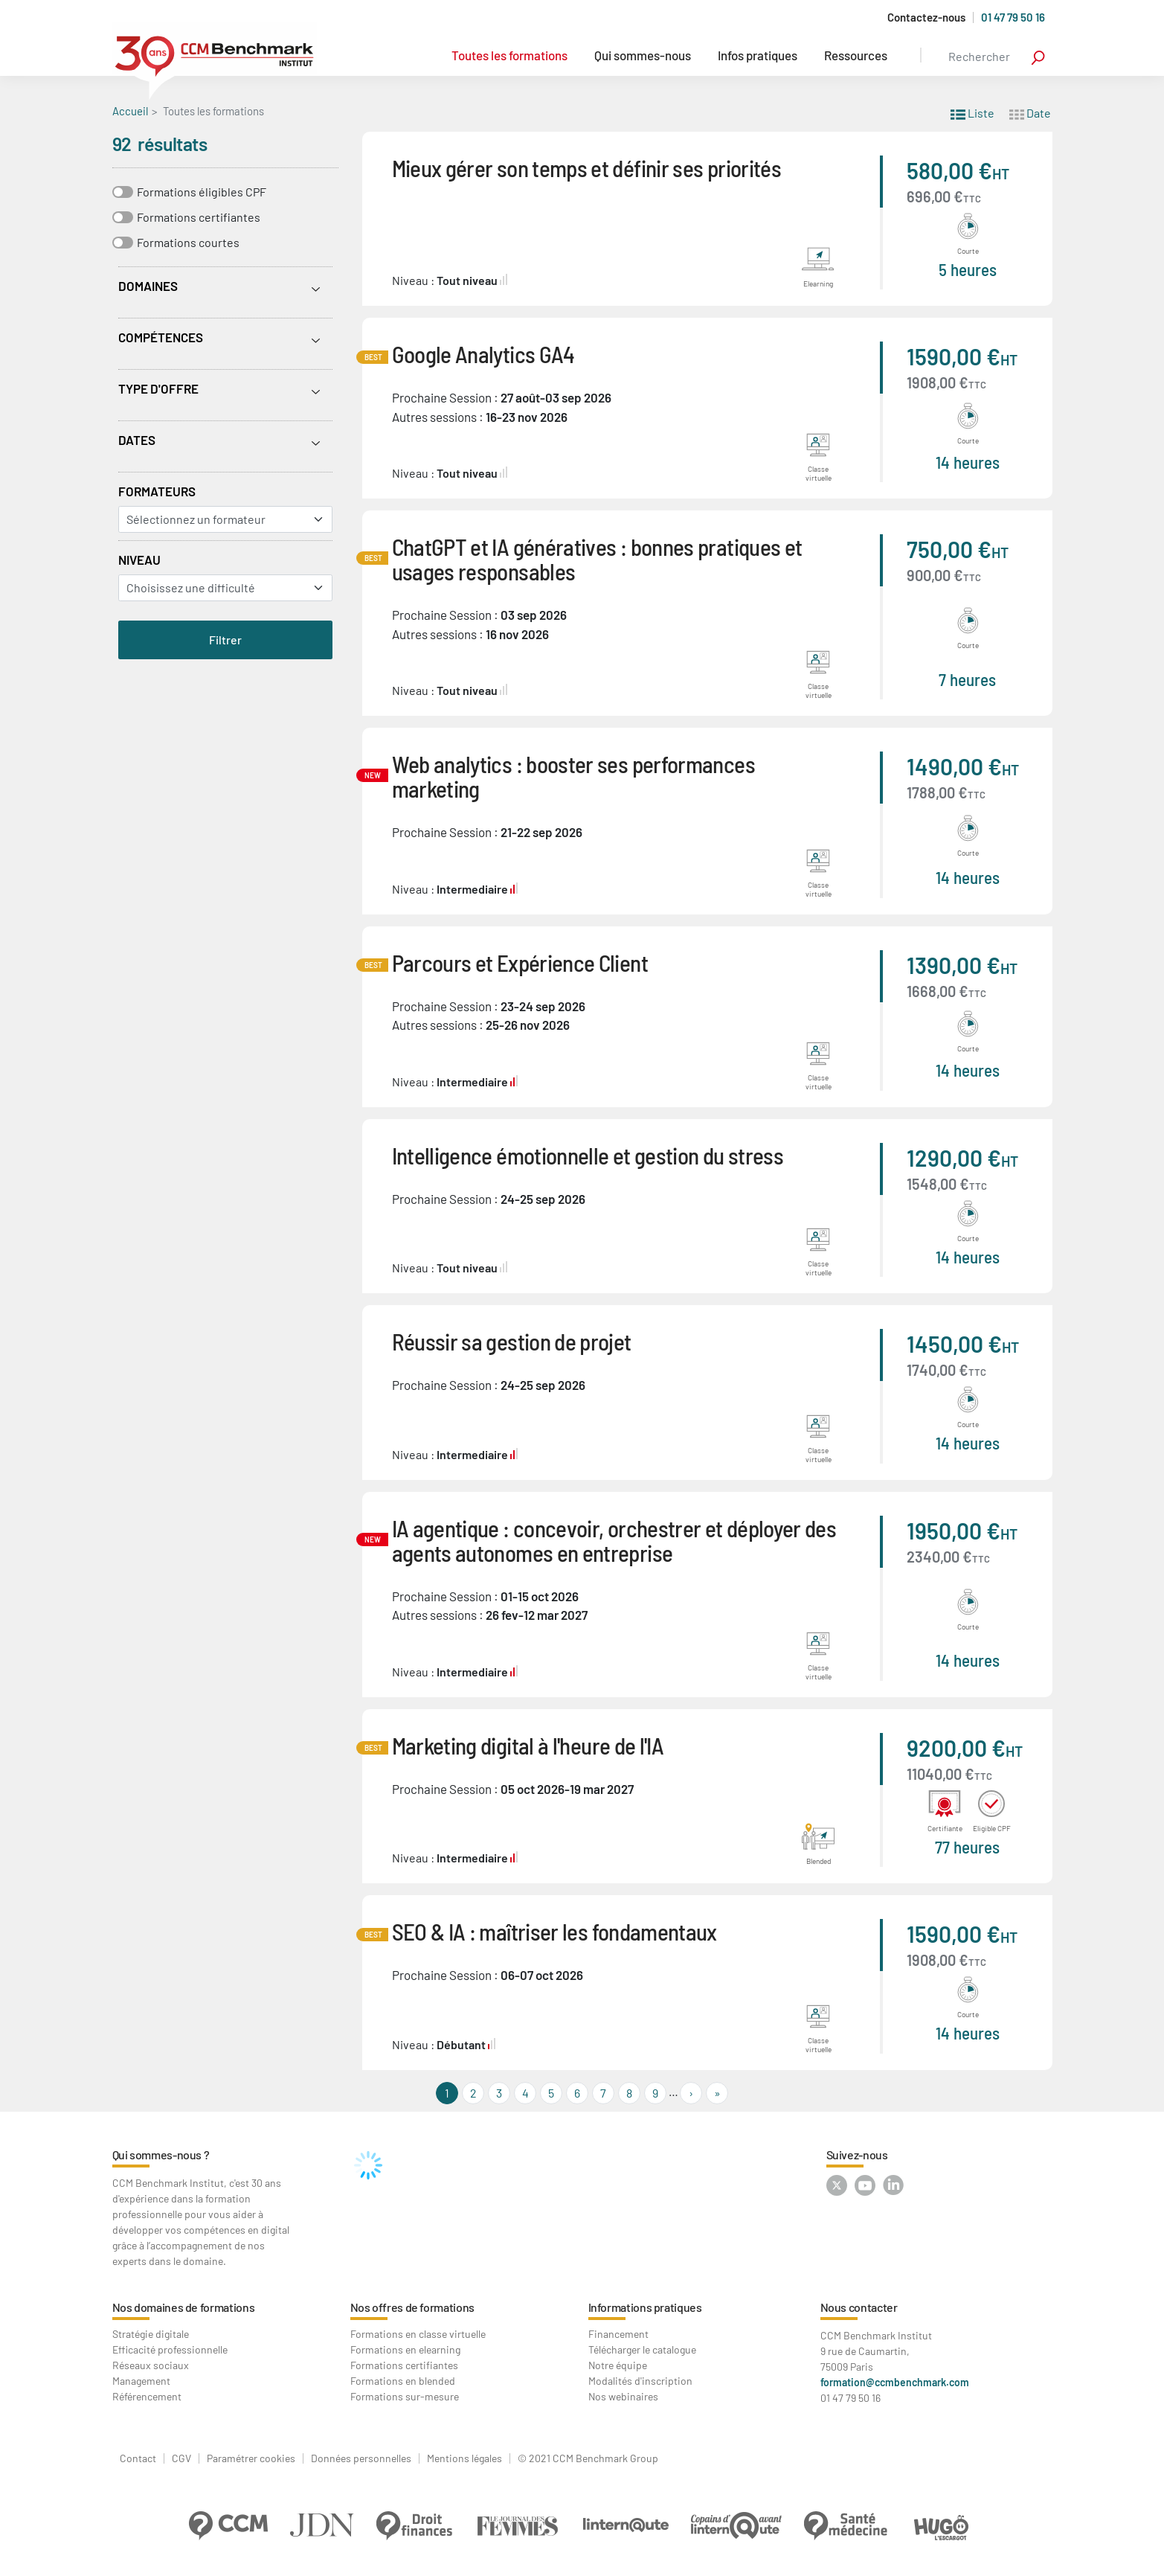 This screenshot has height=2576, width=1164. I want to click on Nos domaines de formations, so click(183, 2307).